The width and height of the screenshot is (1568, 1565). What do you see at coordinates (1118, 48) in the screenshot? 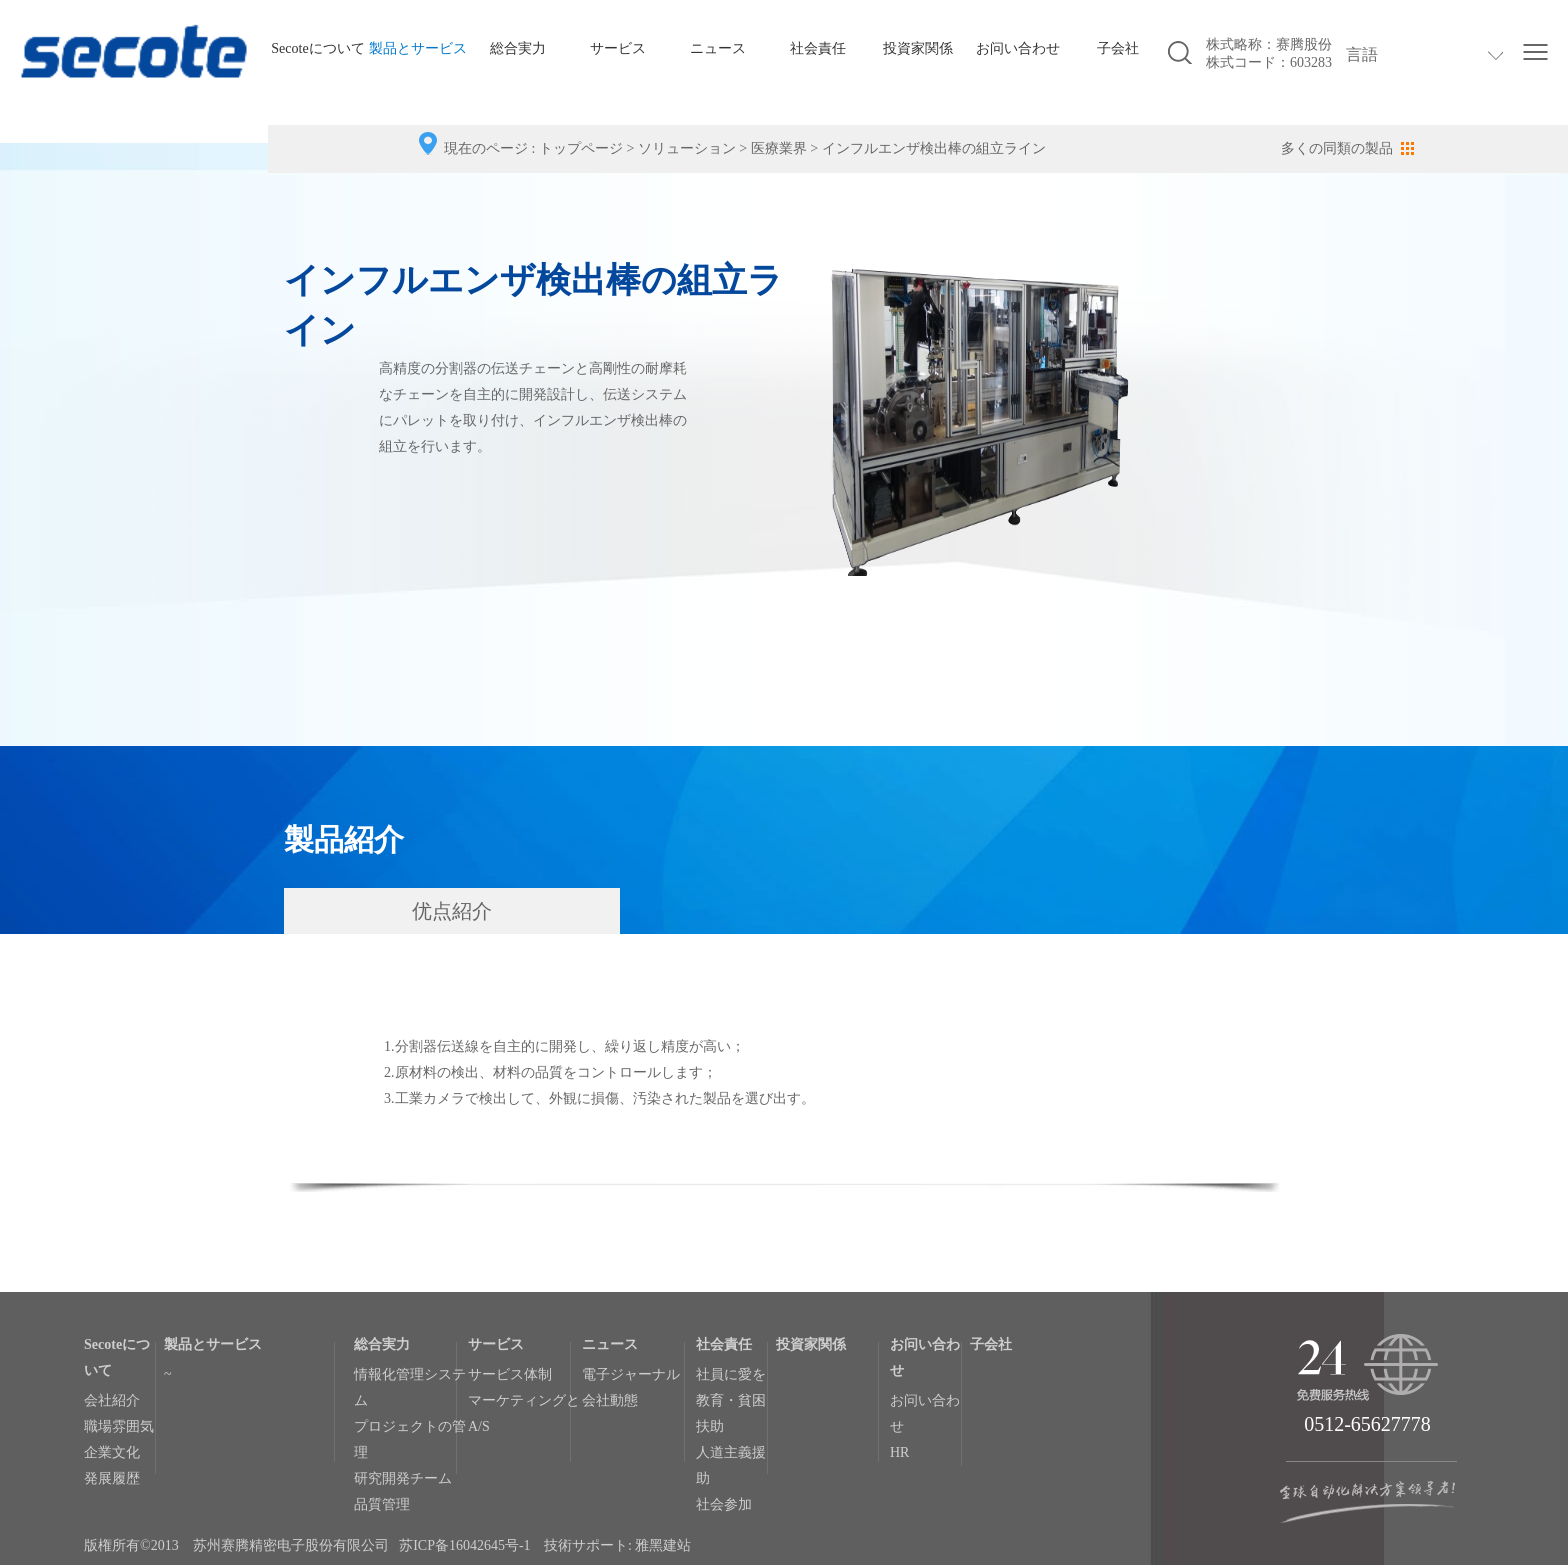
I see `子会社` at bounding box center [1118, 48].